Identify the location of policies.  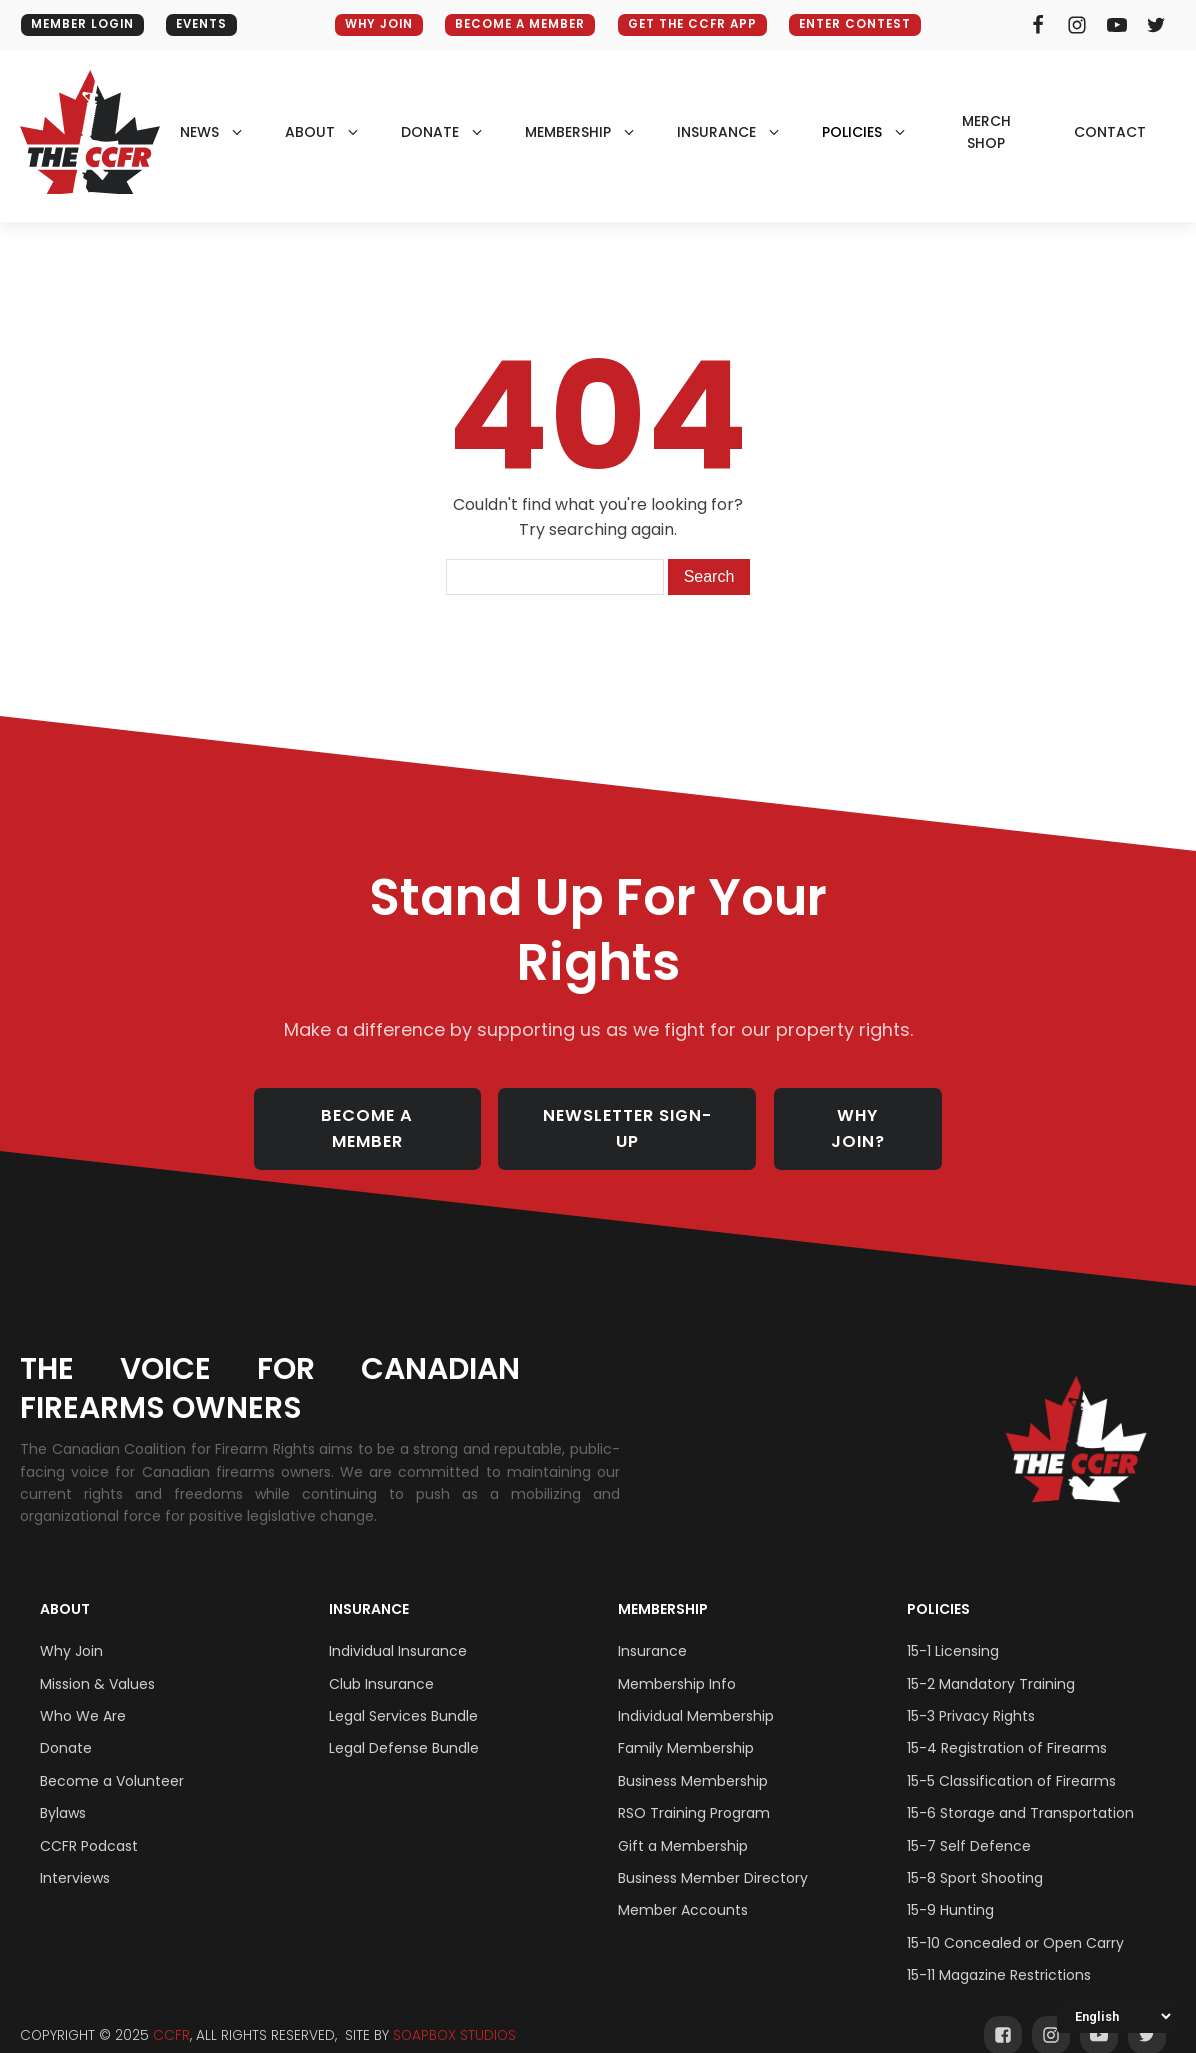
(852, 132).